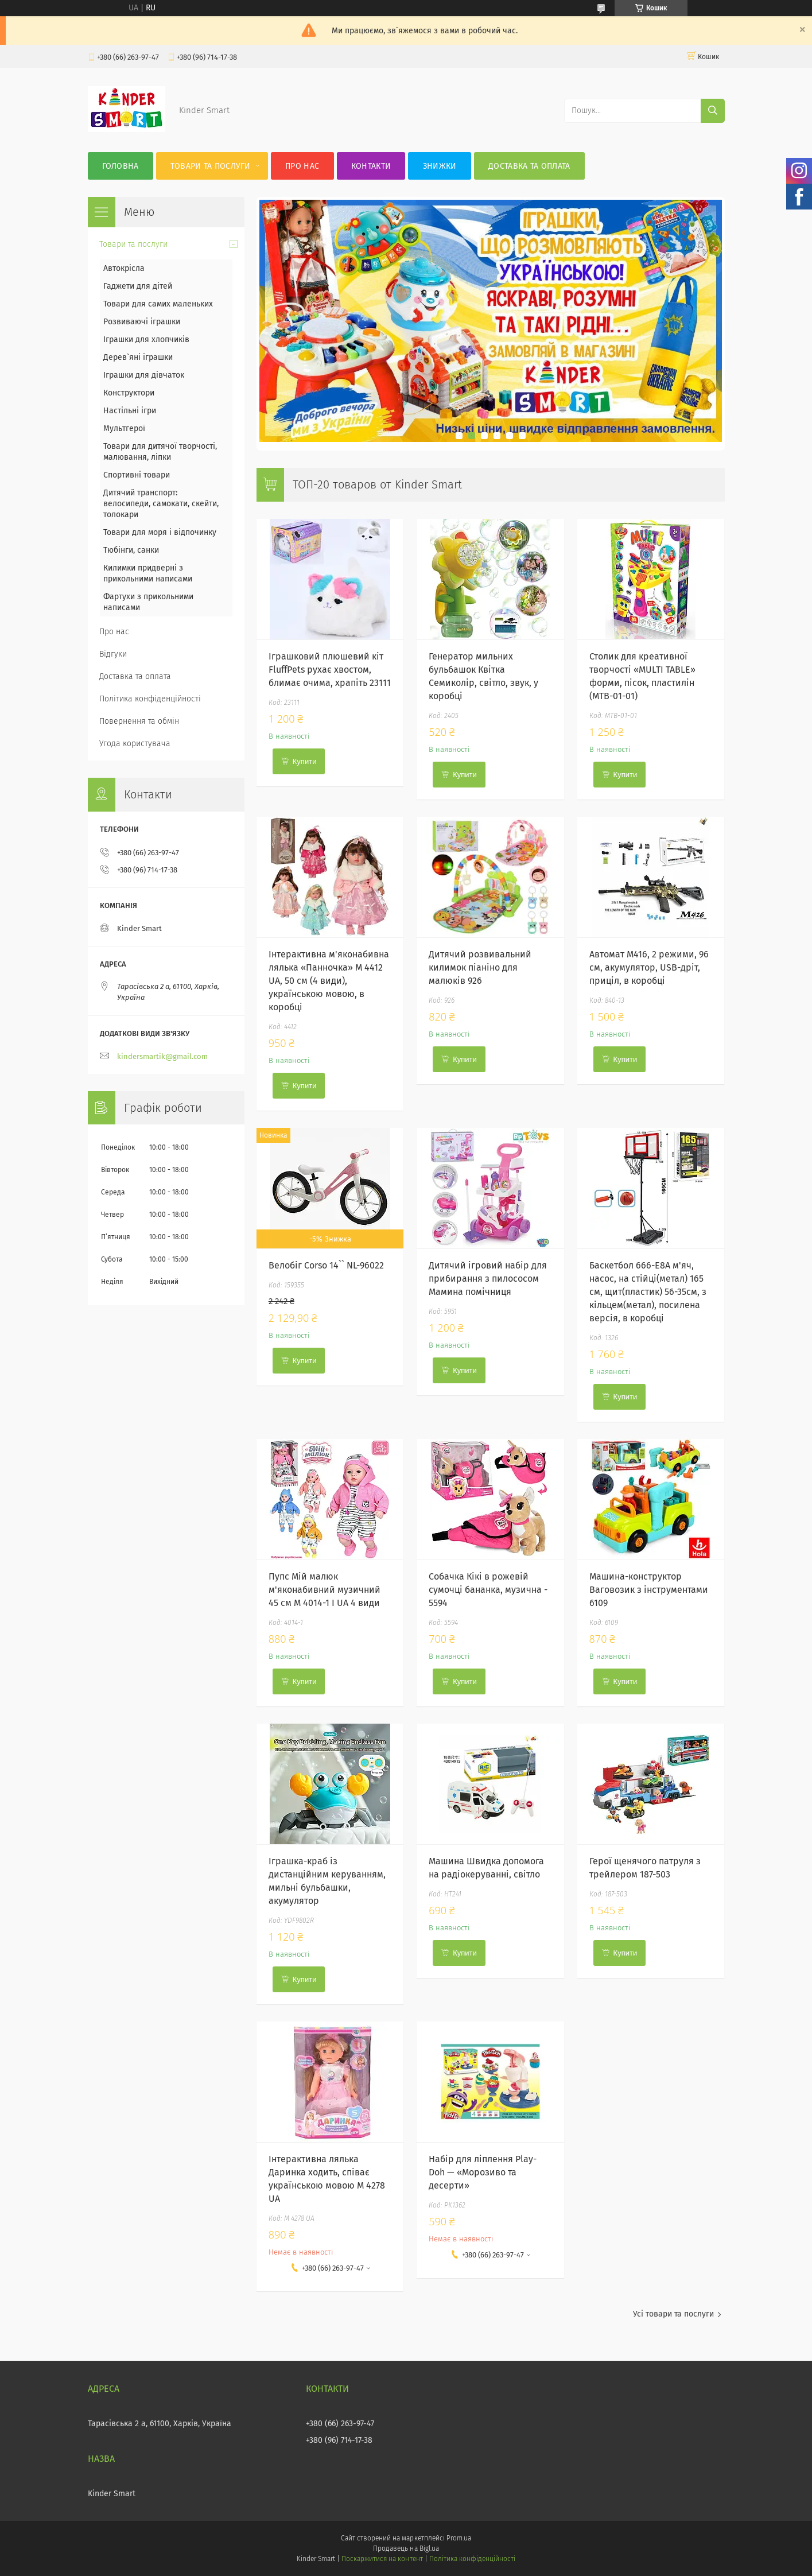  What do you see at coordinates (162, 1056) in the screenshot?
I see `kindersmartik@gmail.com` at bounding box center [162, 1056].